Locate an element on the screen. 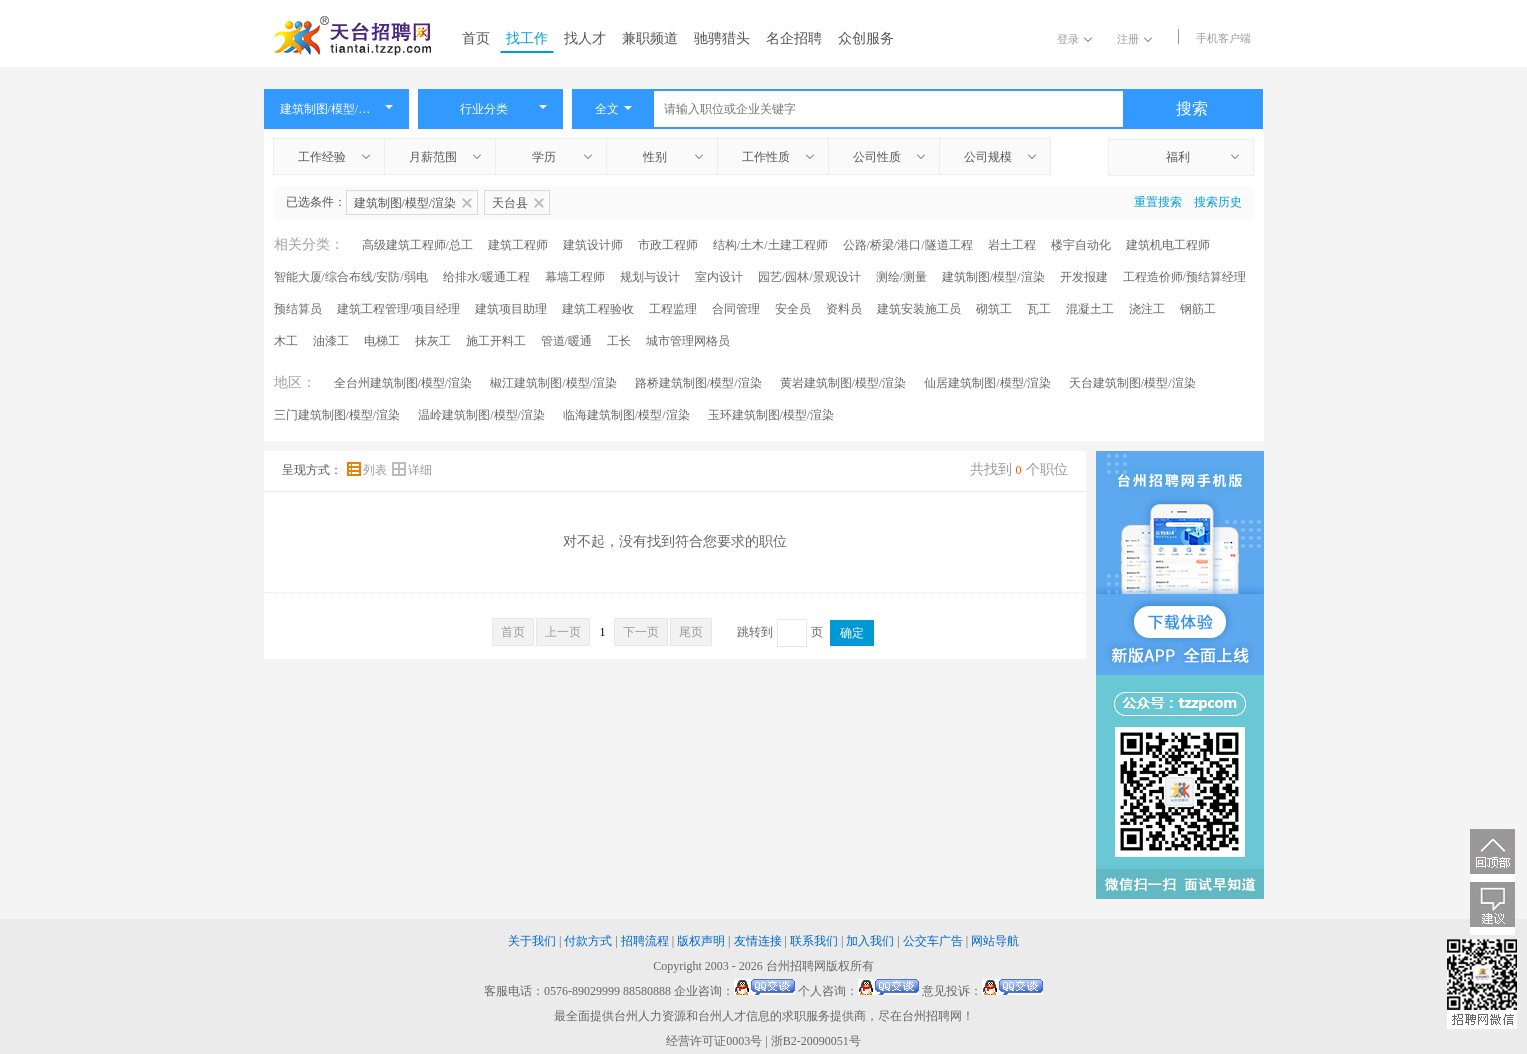 This screenshot has height=1054, width=1527. 仙居建筑制图/模型/渲染 is located at coordinates (987, 383).